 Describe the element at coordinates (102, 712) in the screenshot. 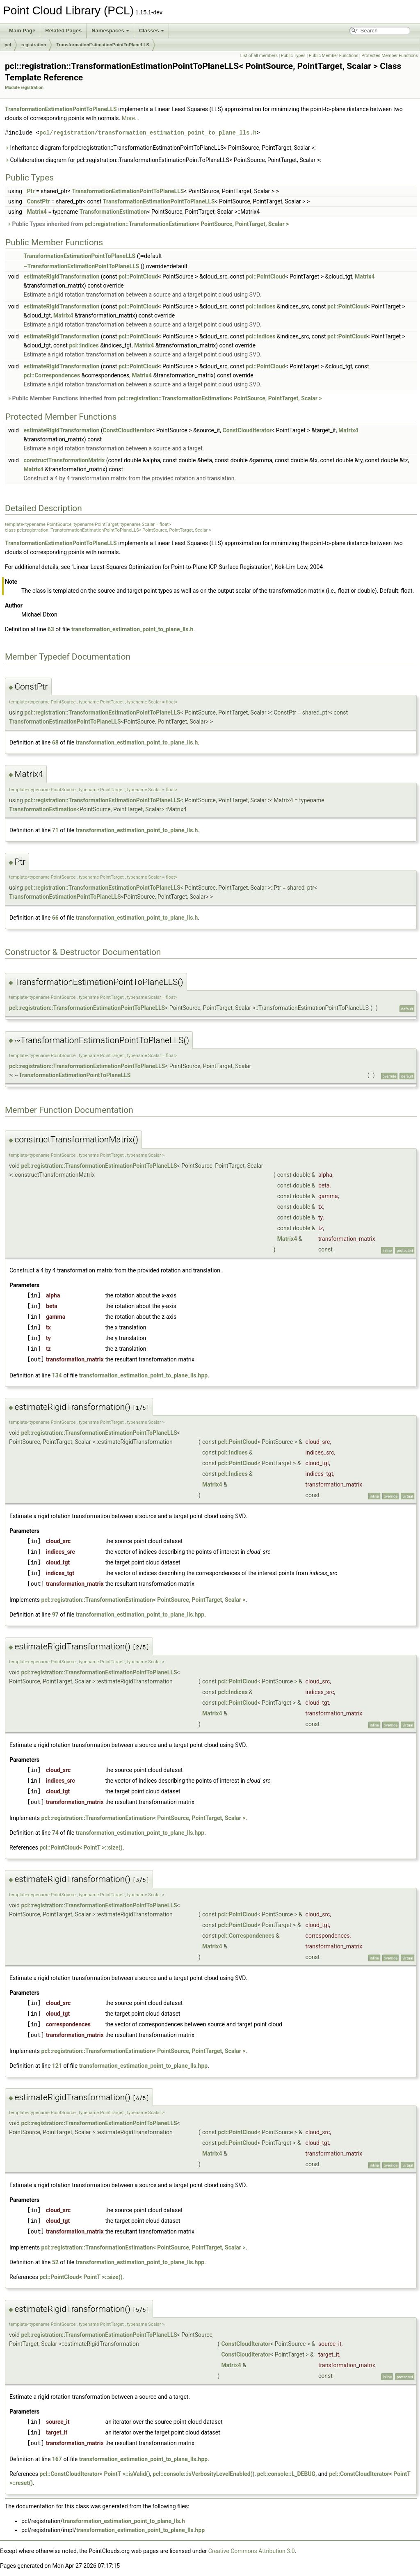

I see `pcl::registration::TransformationEstimationPointToPlaneLLS` at that location.